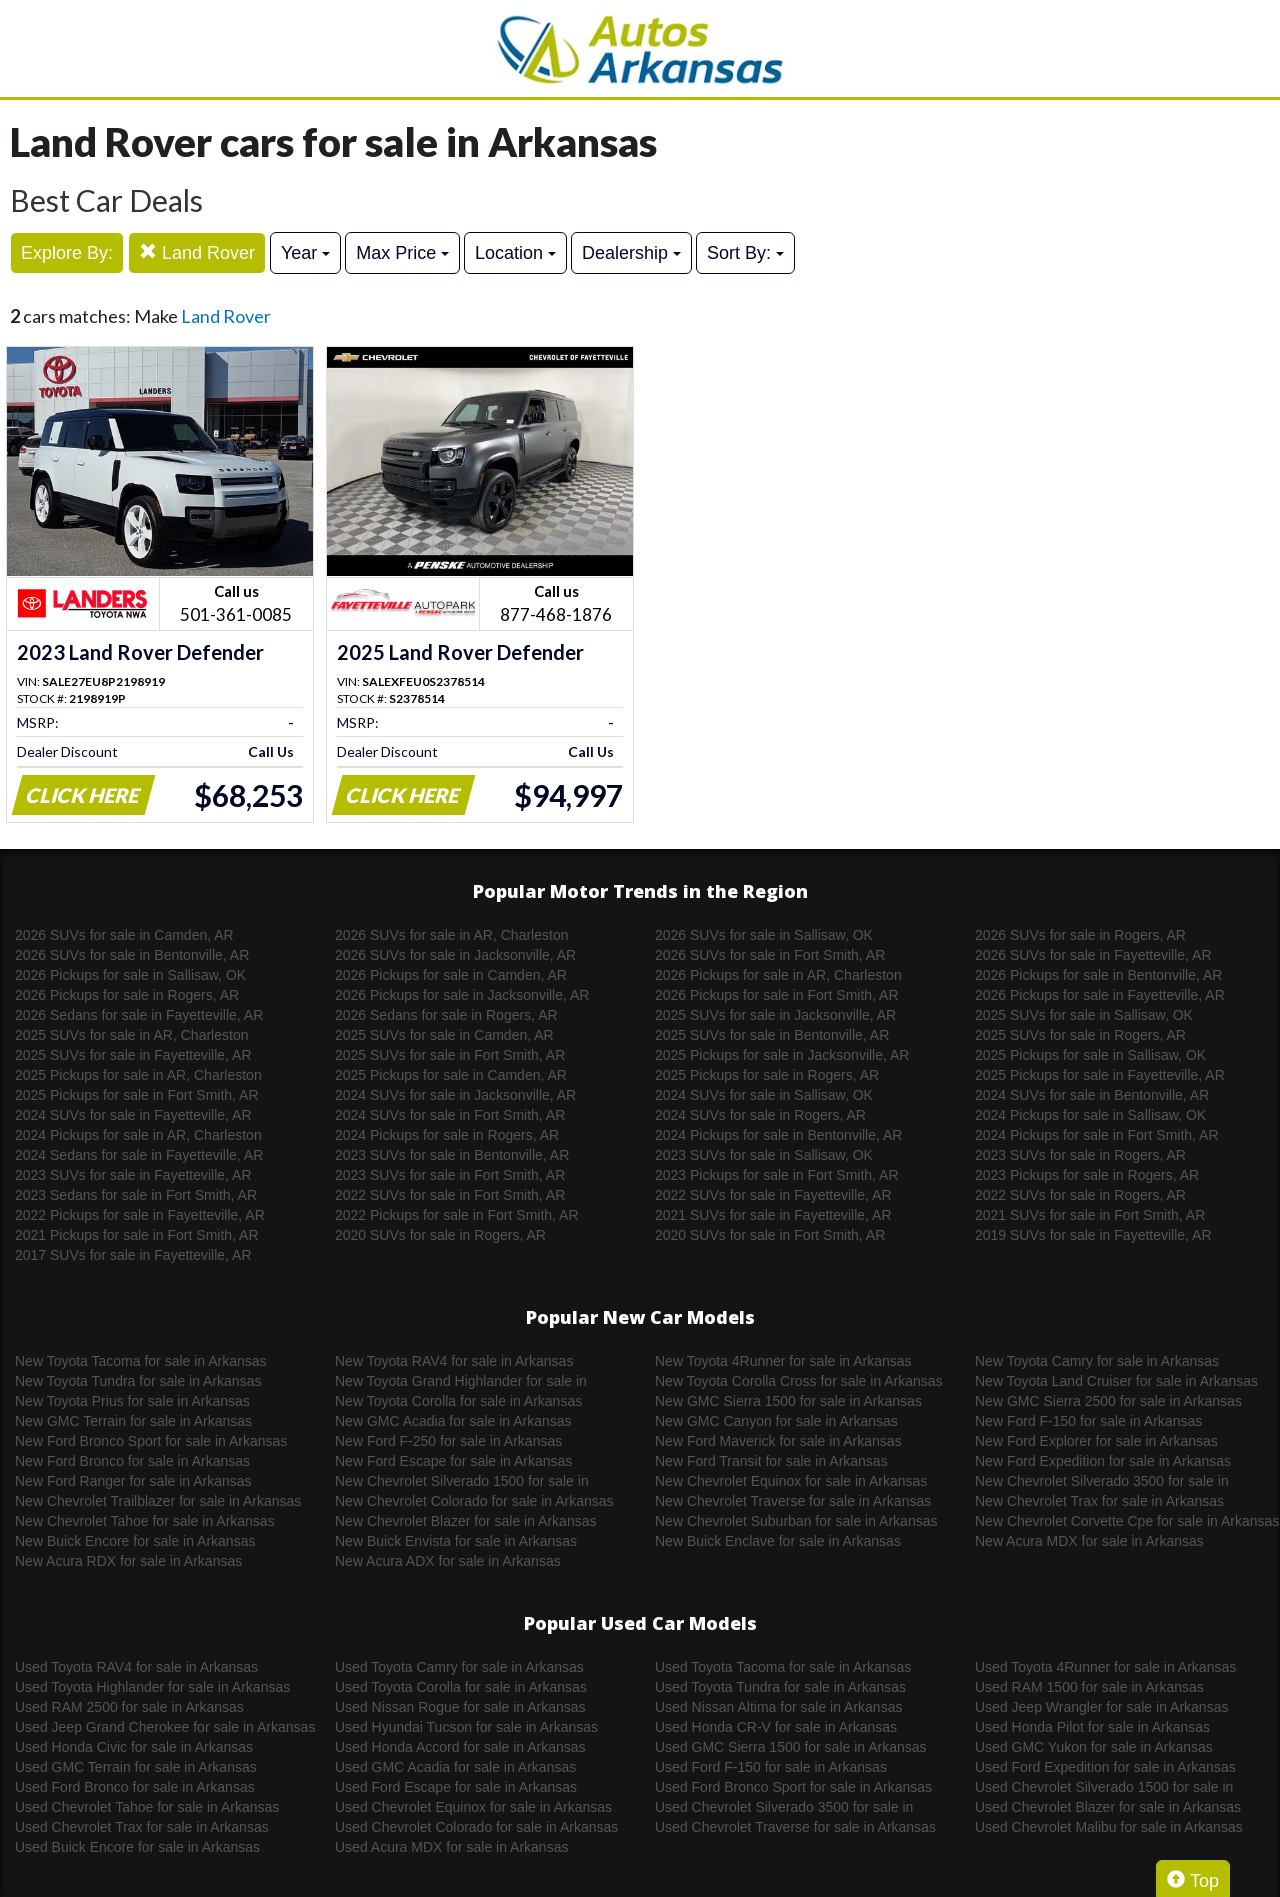 This screenshot has height=1897, width=1280. I want to click on Sort By:, so click(745, 253).